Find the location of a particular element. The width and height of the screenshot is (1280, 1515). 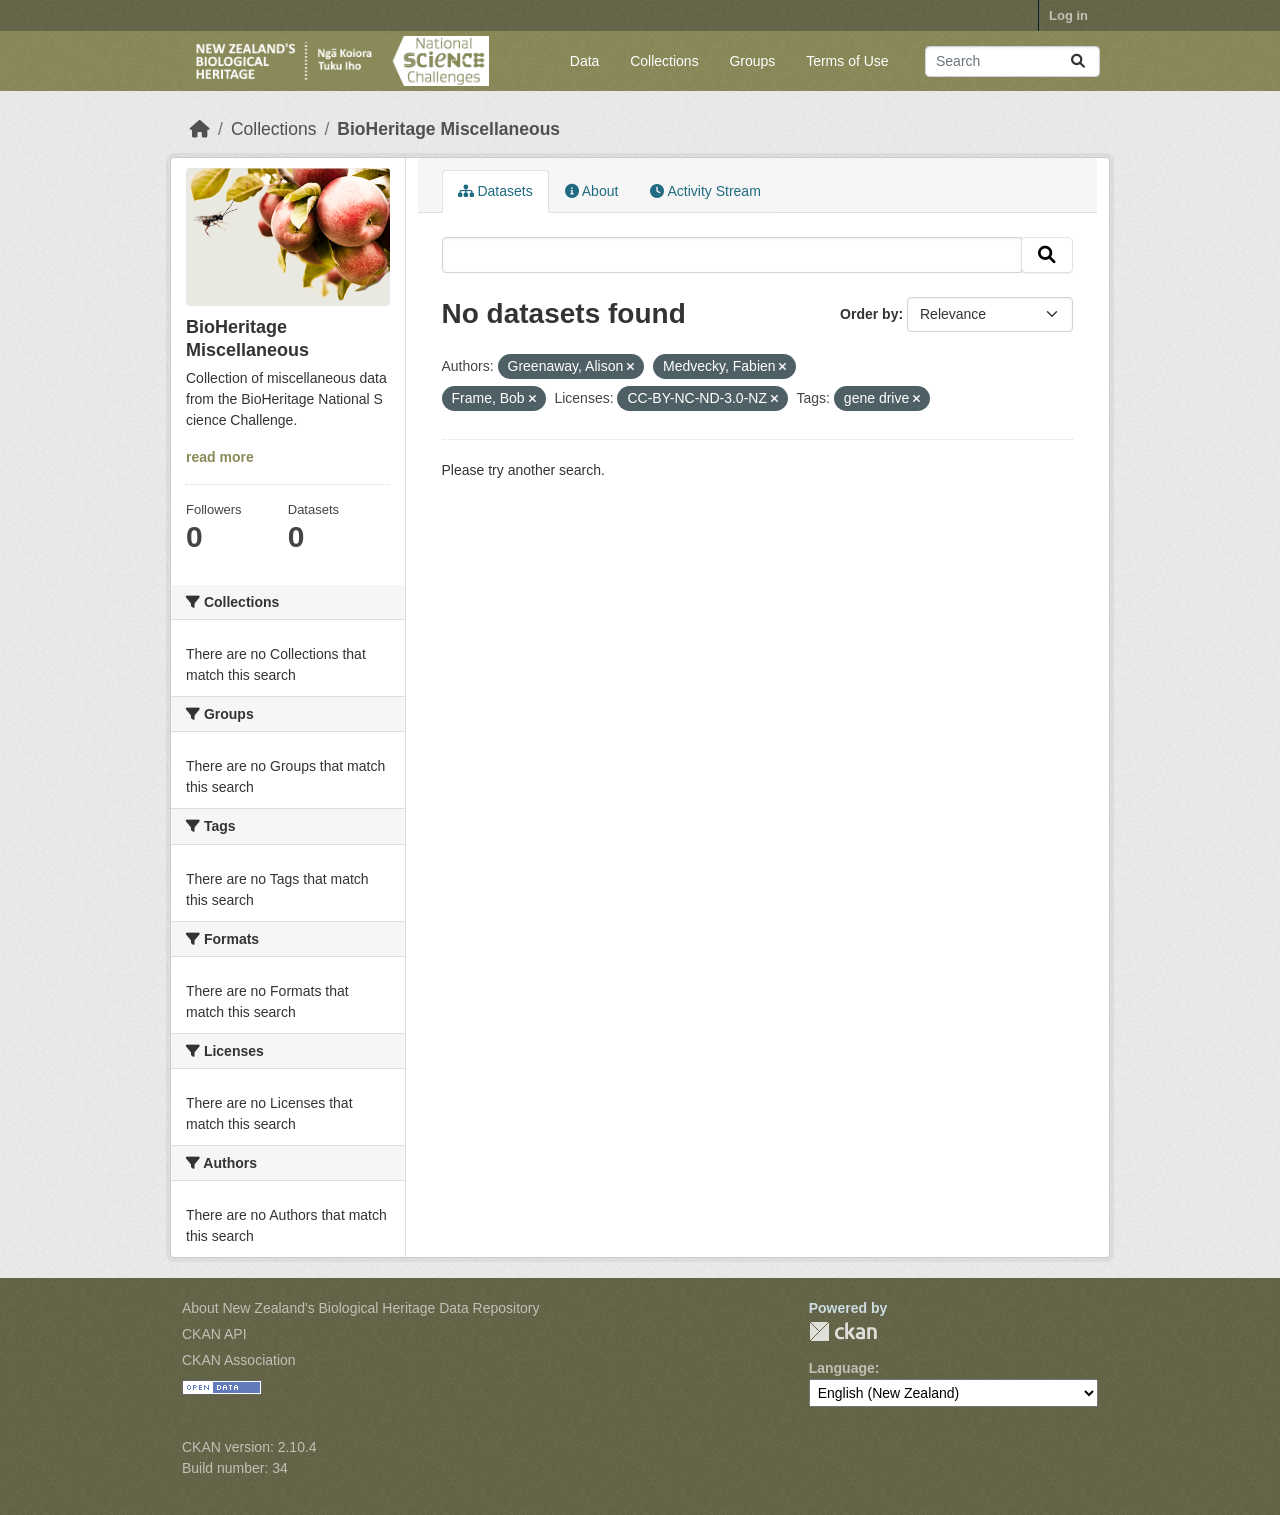

About is located at coordinates (592, 191).